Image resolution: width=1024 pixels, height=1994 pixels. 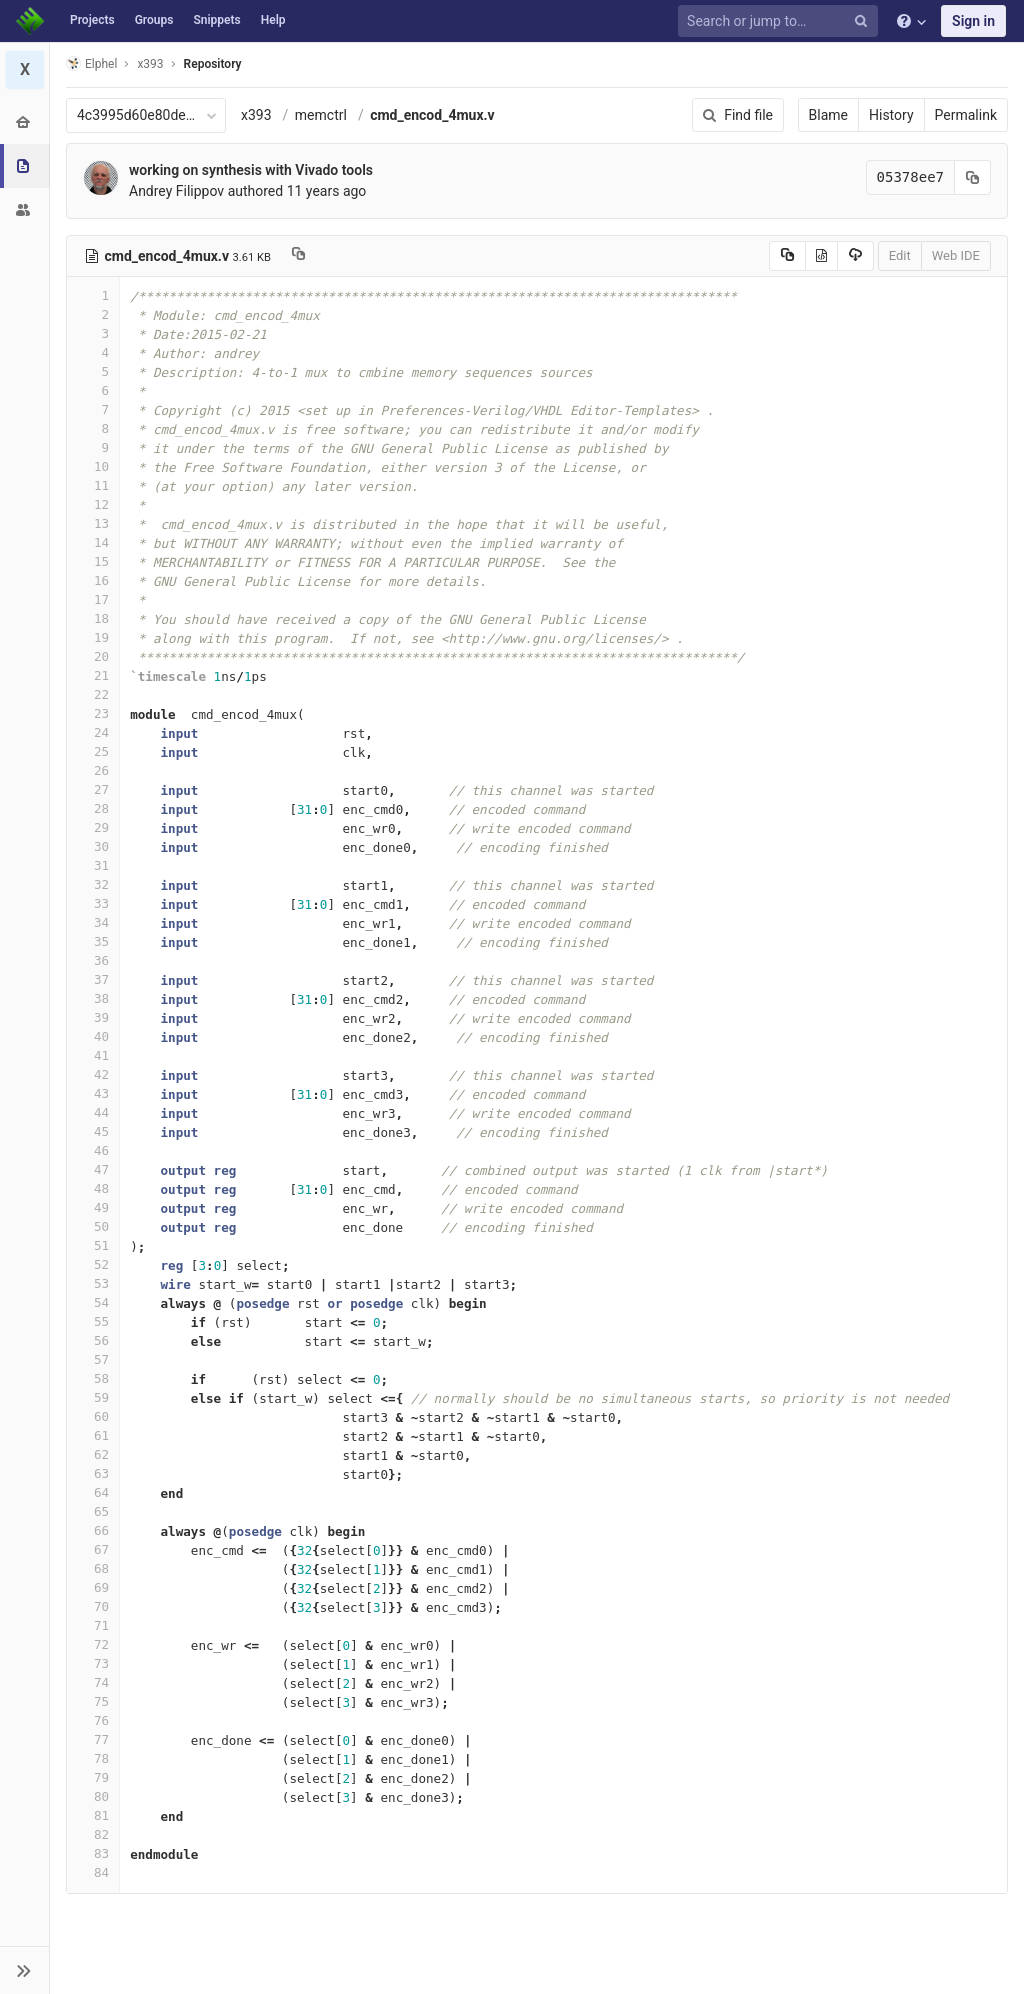 What do you see at coordinates (93, 466) in the screenshot?
I see `10` at bounding box center [93, 466].